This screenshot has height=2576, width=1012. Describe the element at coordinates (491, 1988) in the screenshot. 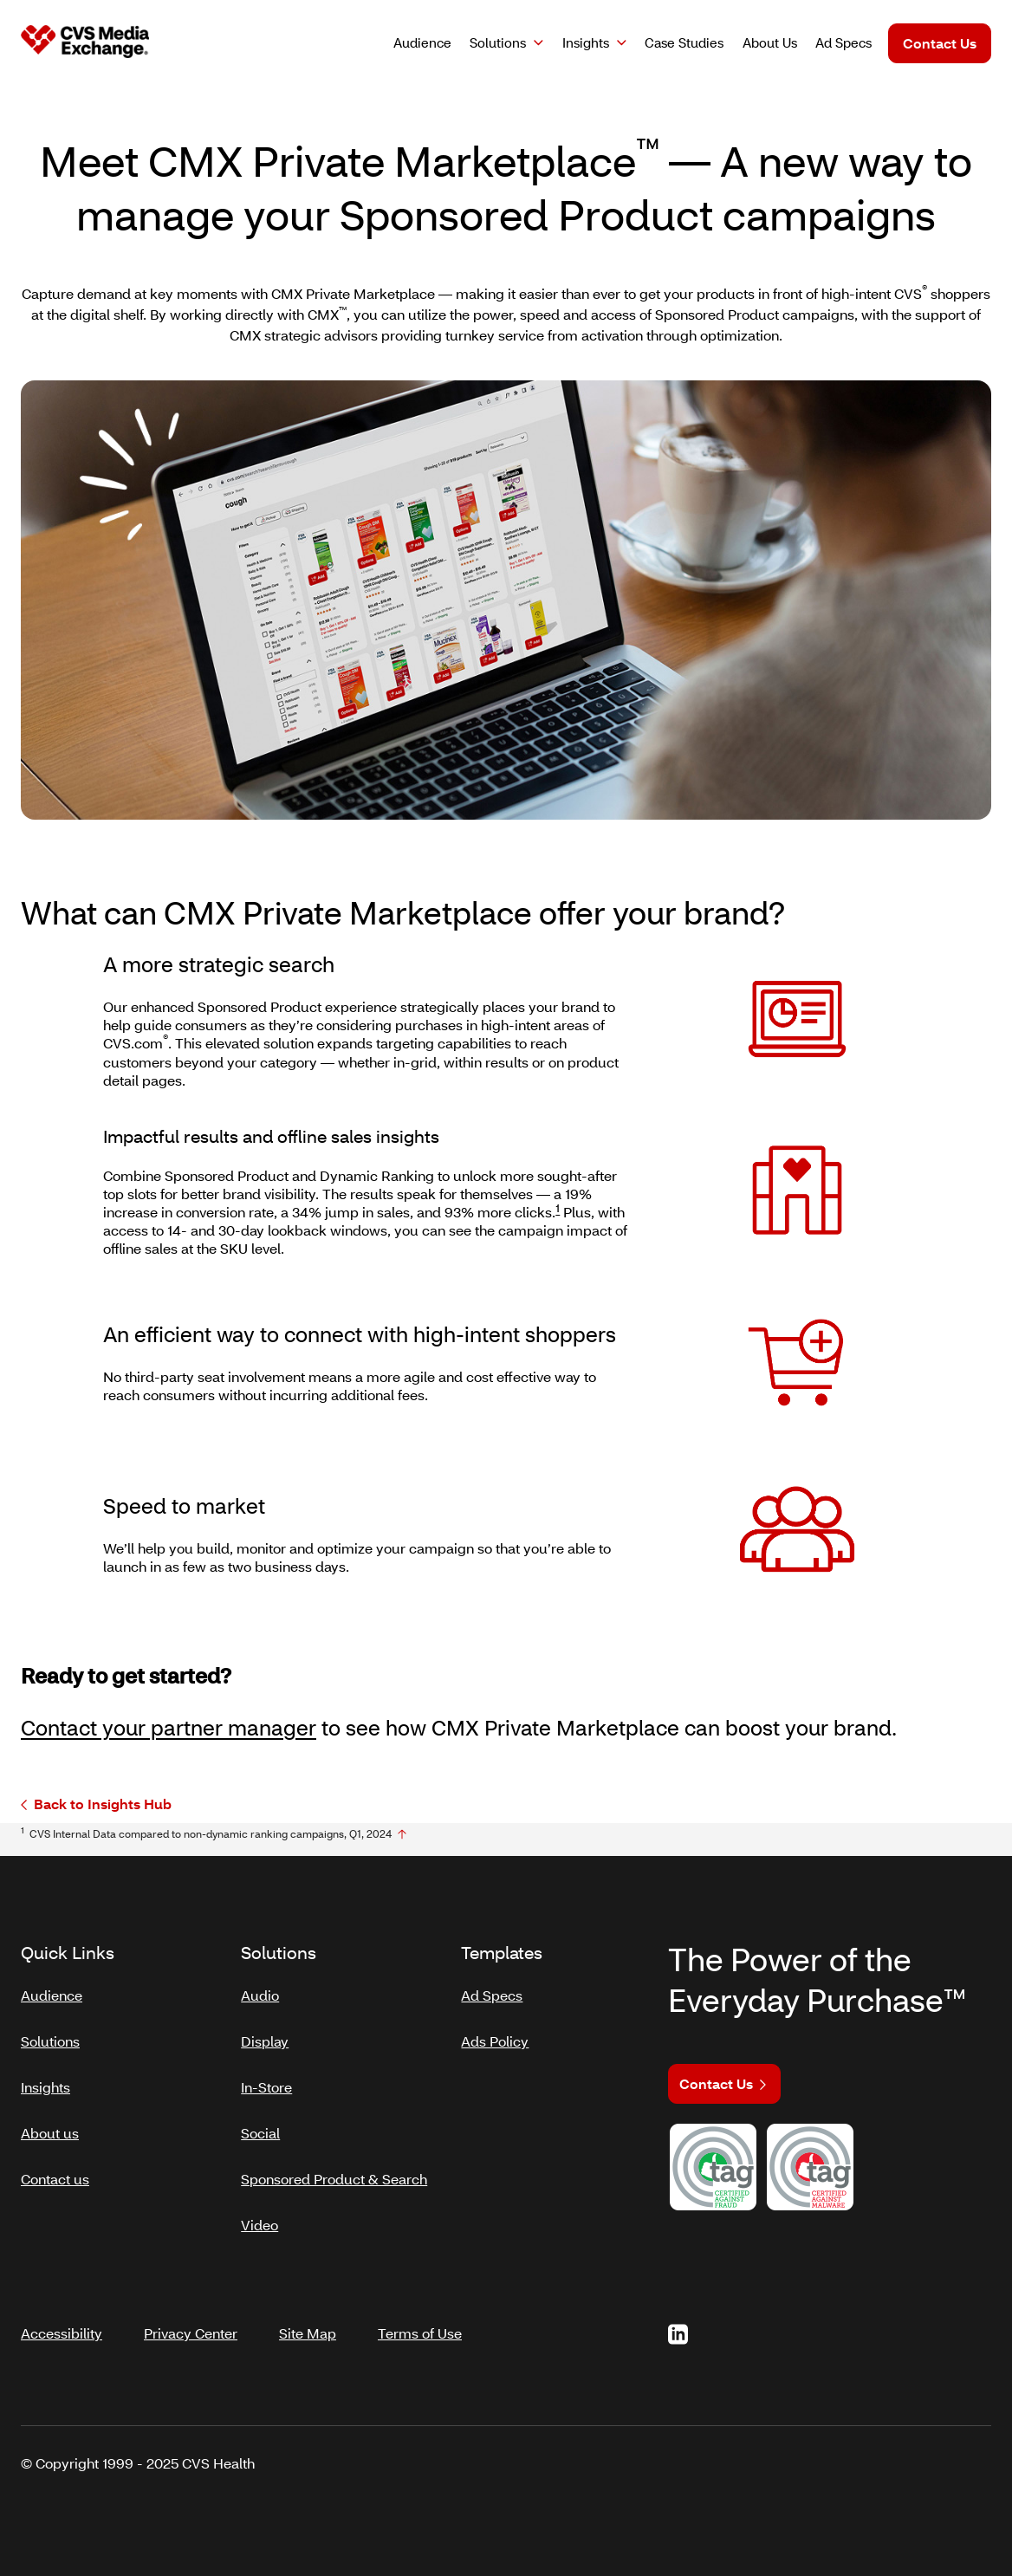

I see `Ad Specs` at that location.